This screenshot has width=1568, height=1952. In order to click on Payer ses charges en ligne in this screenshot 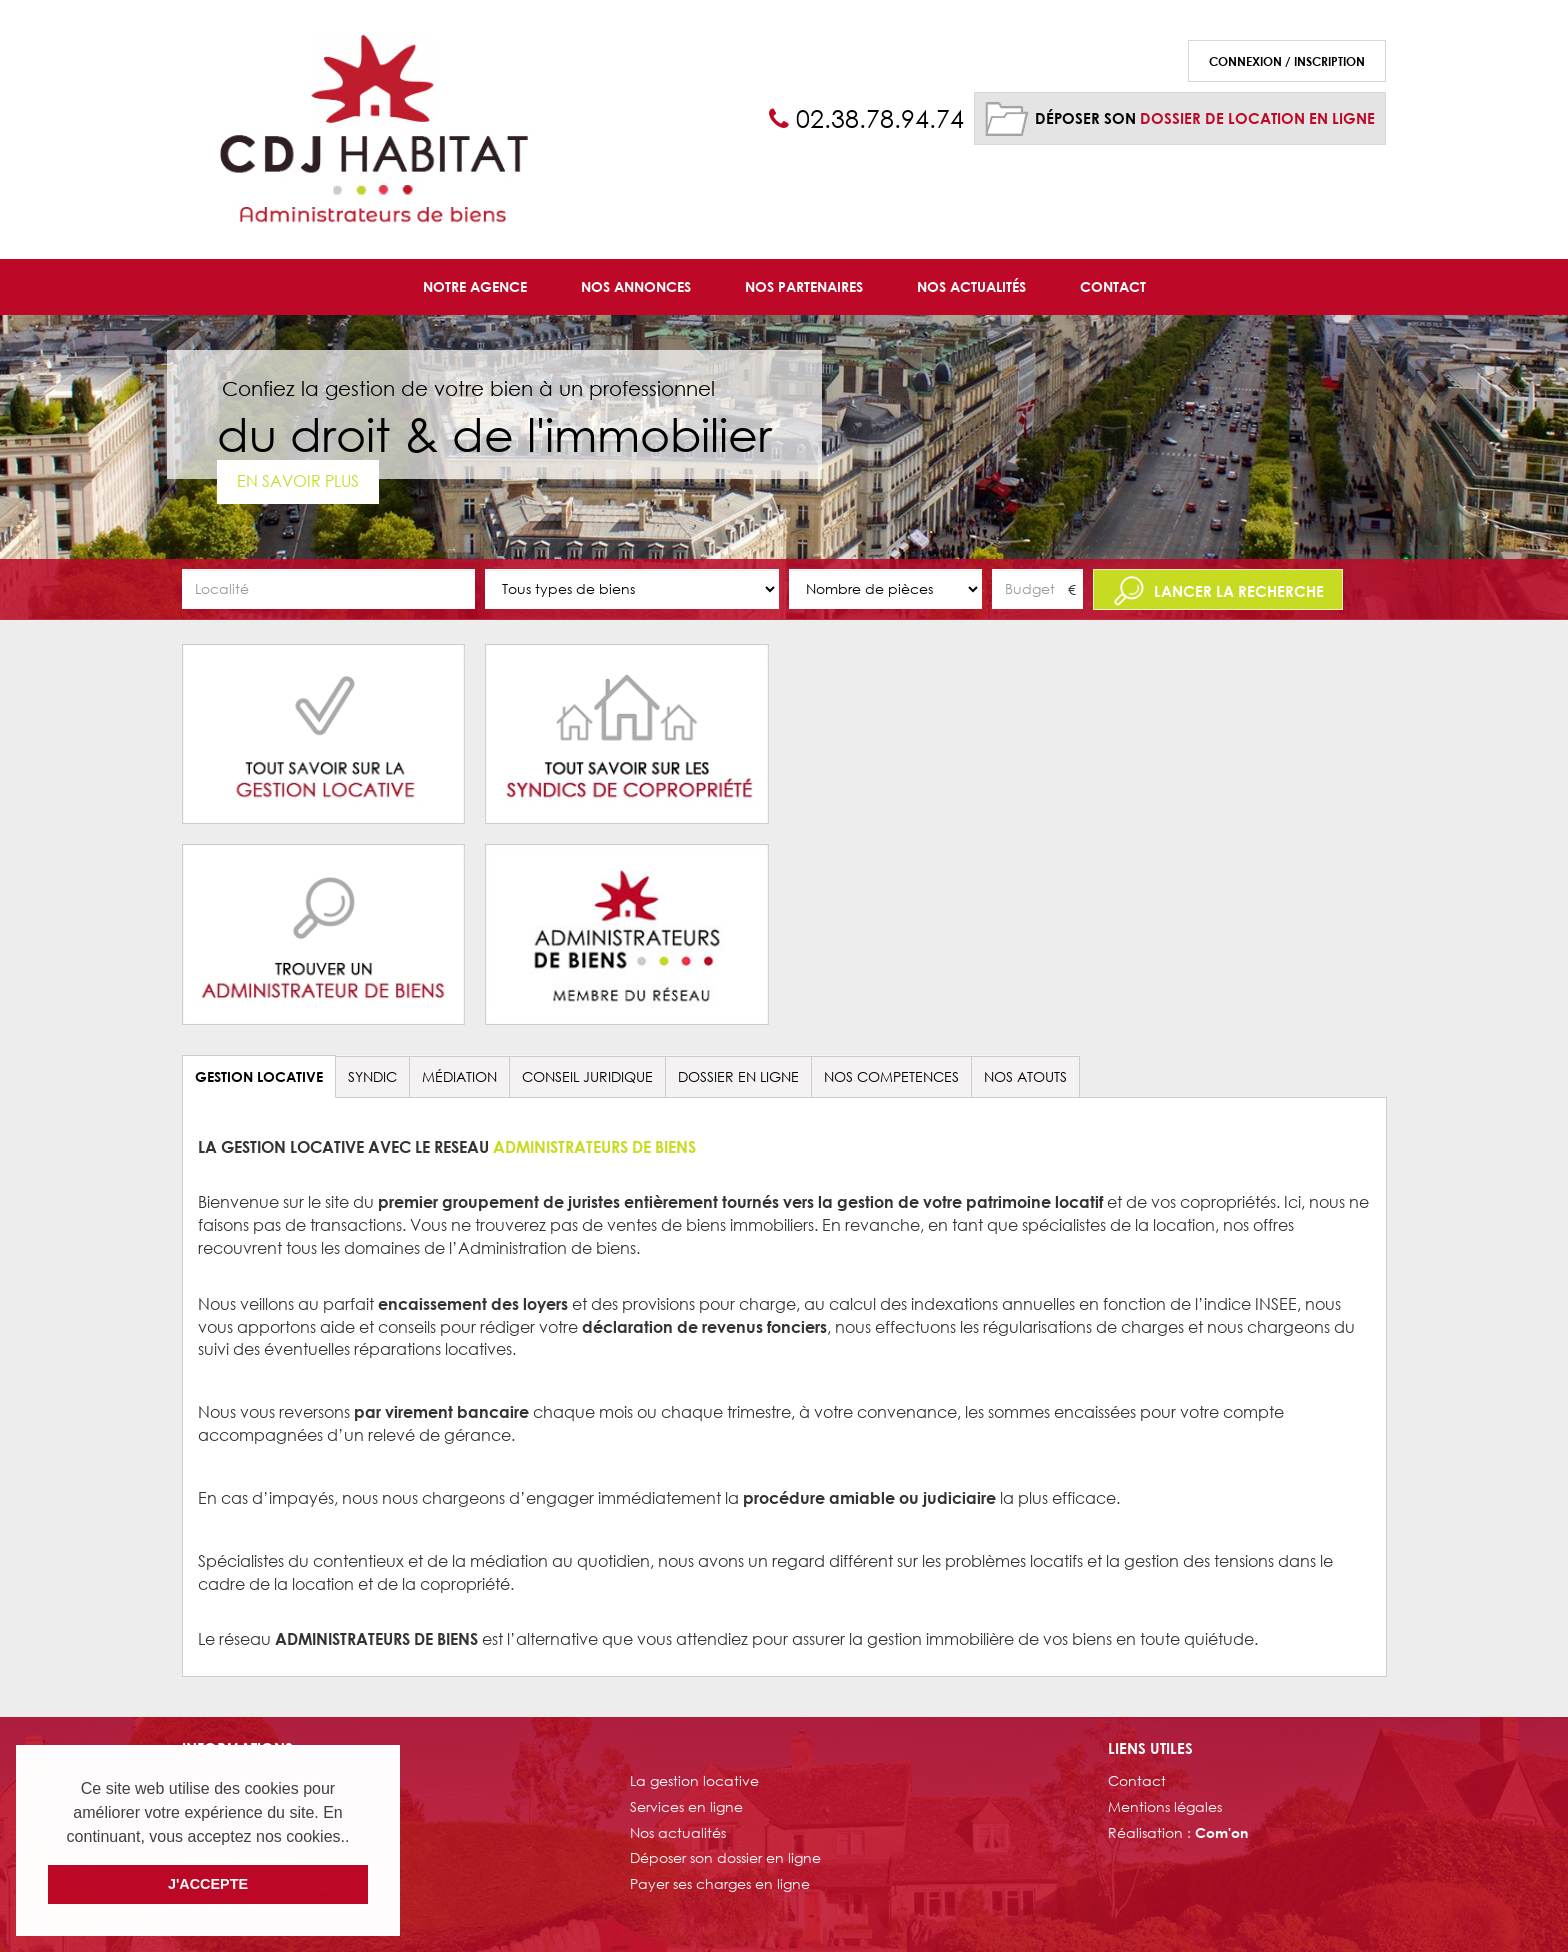, I will do `click(720, 1883)`.